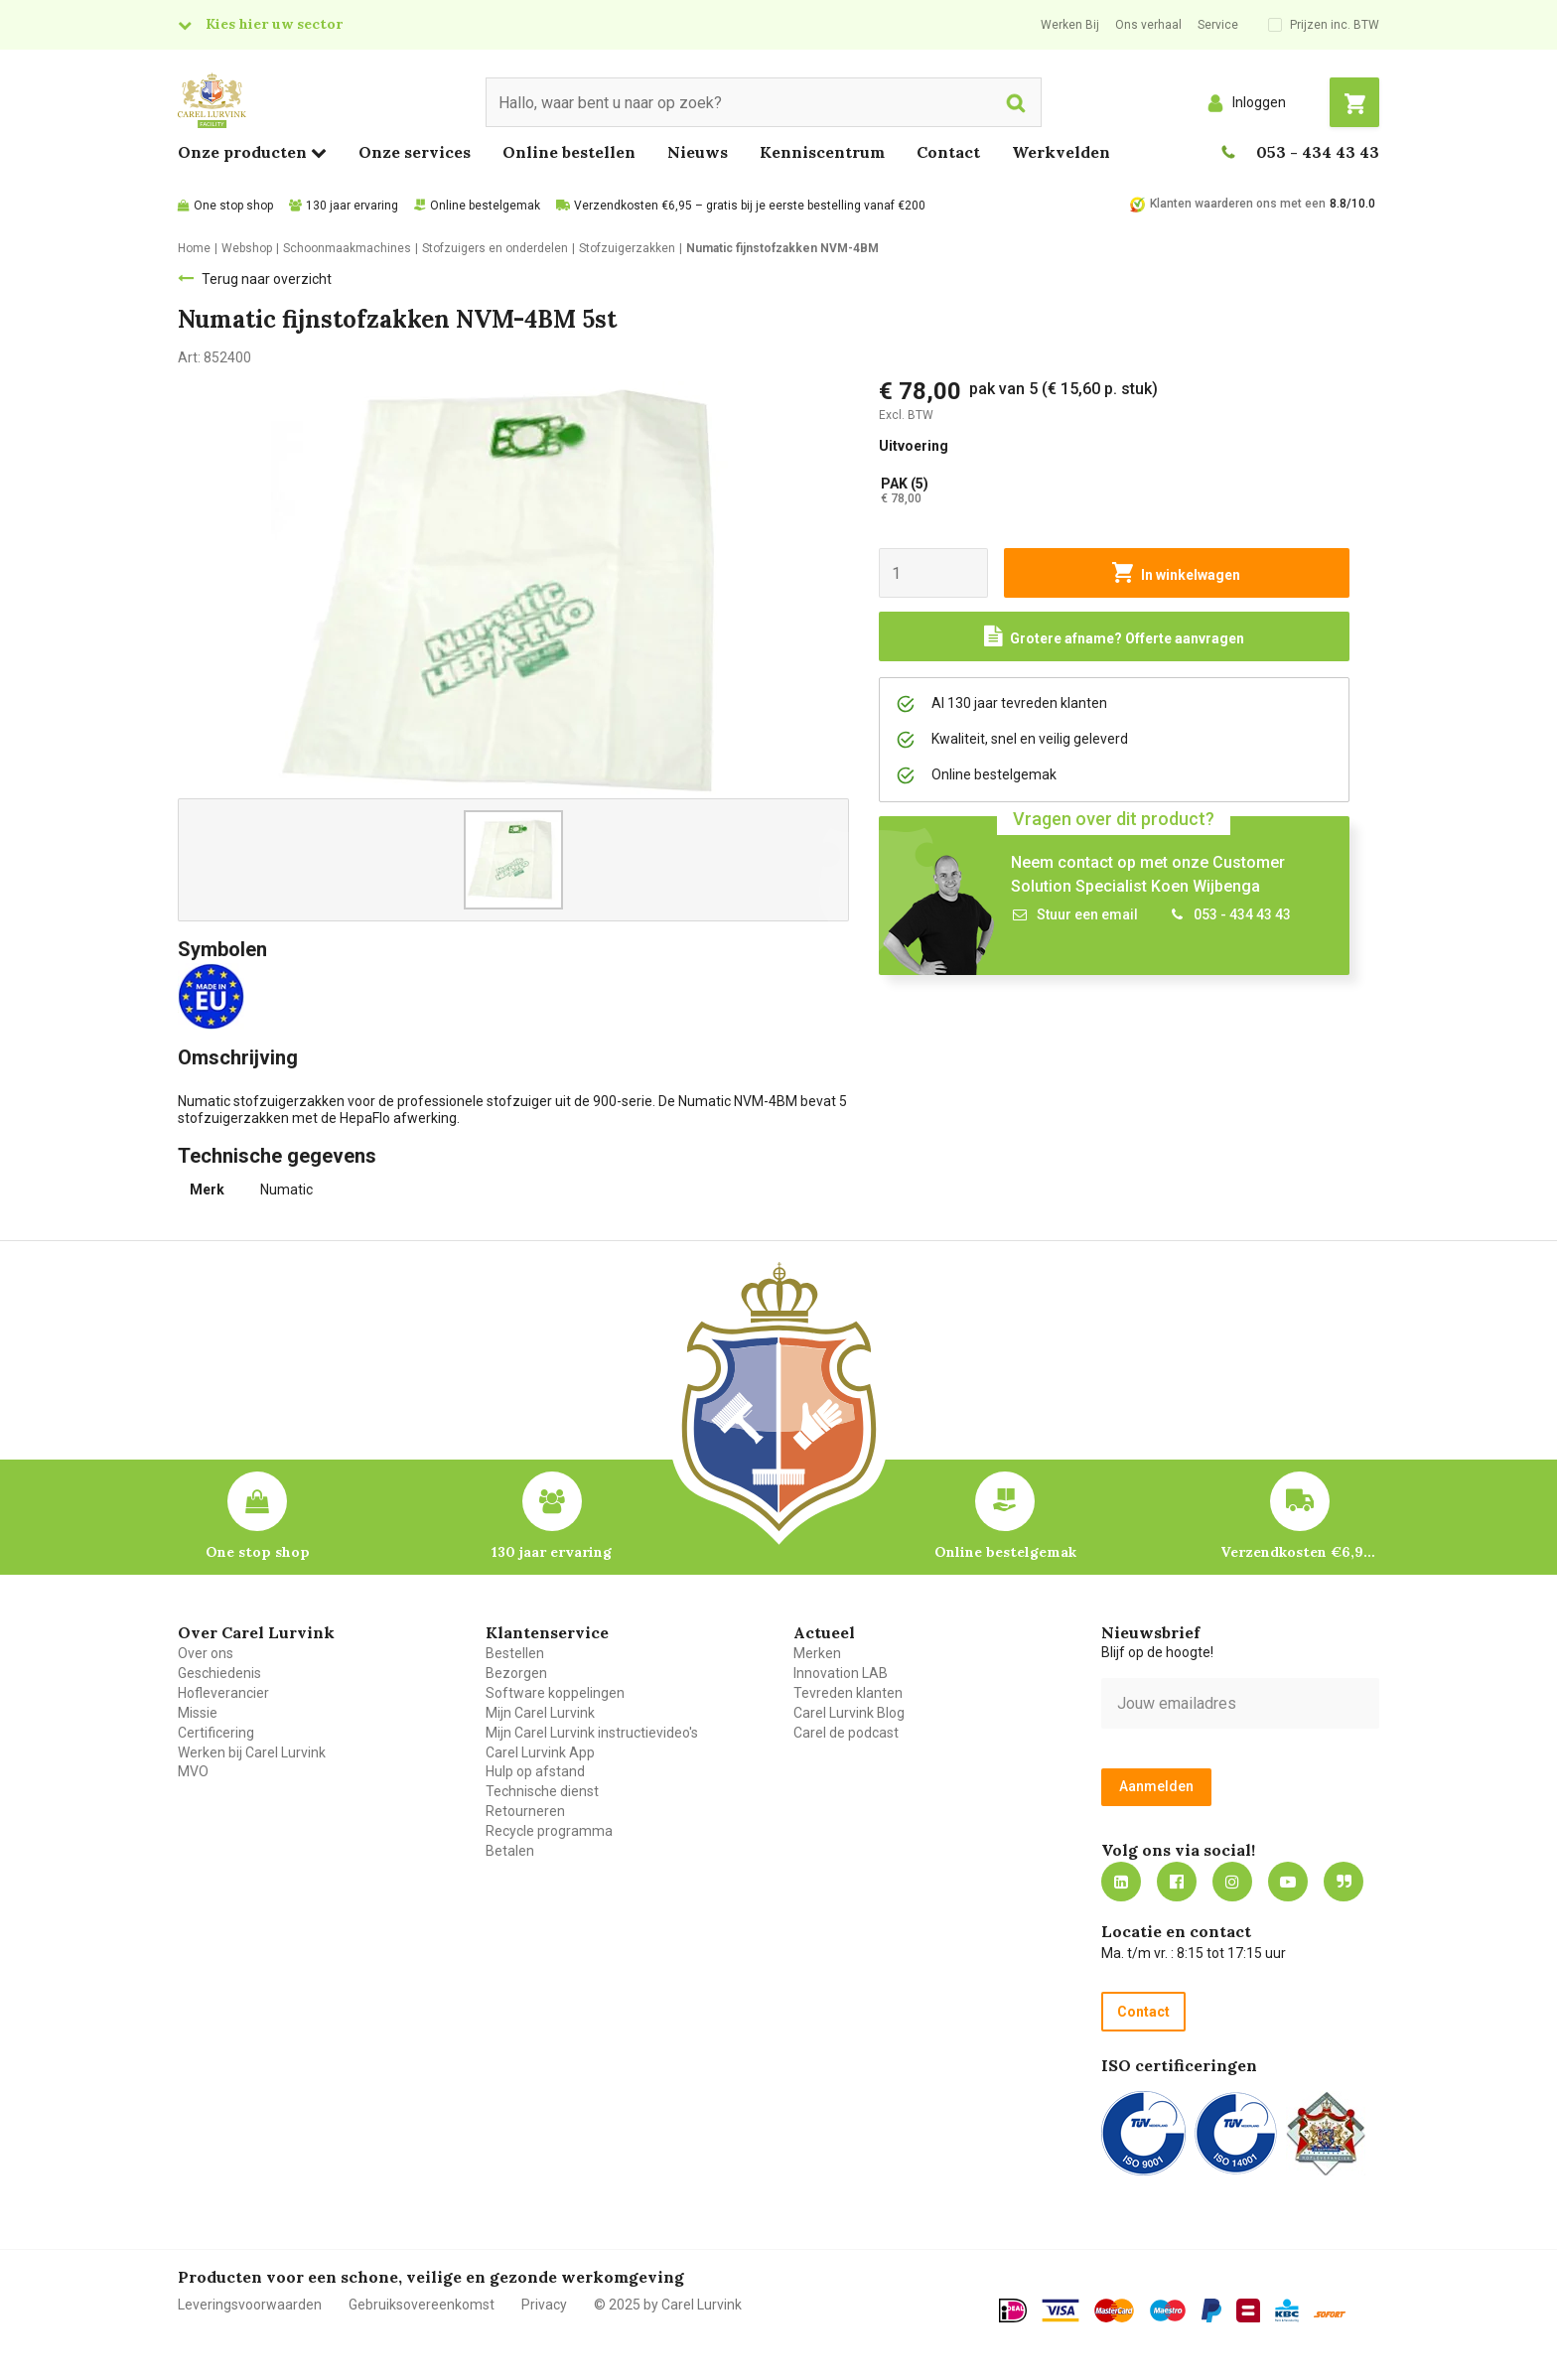 The height and width of the screenshot is (2380, 1557). I want to click on Retourneren, so click(525, 1811).